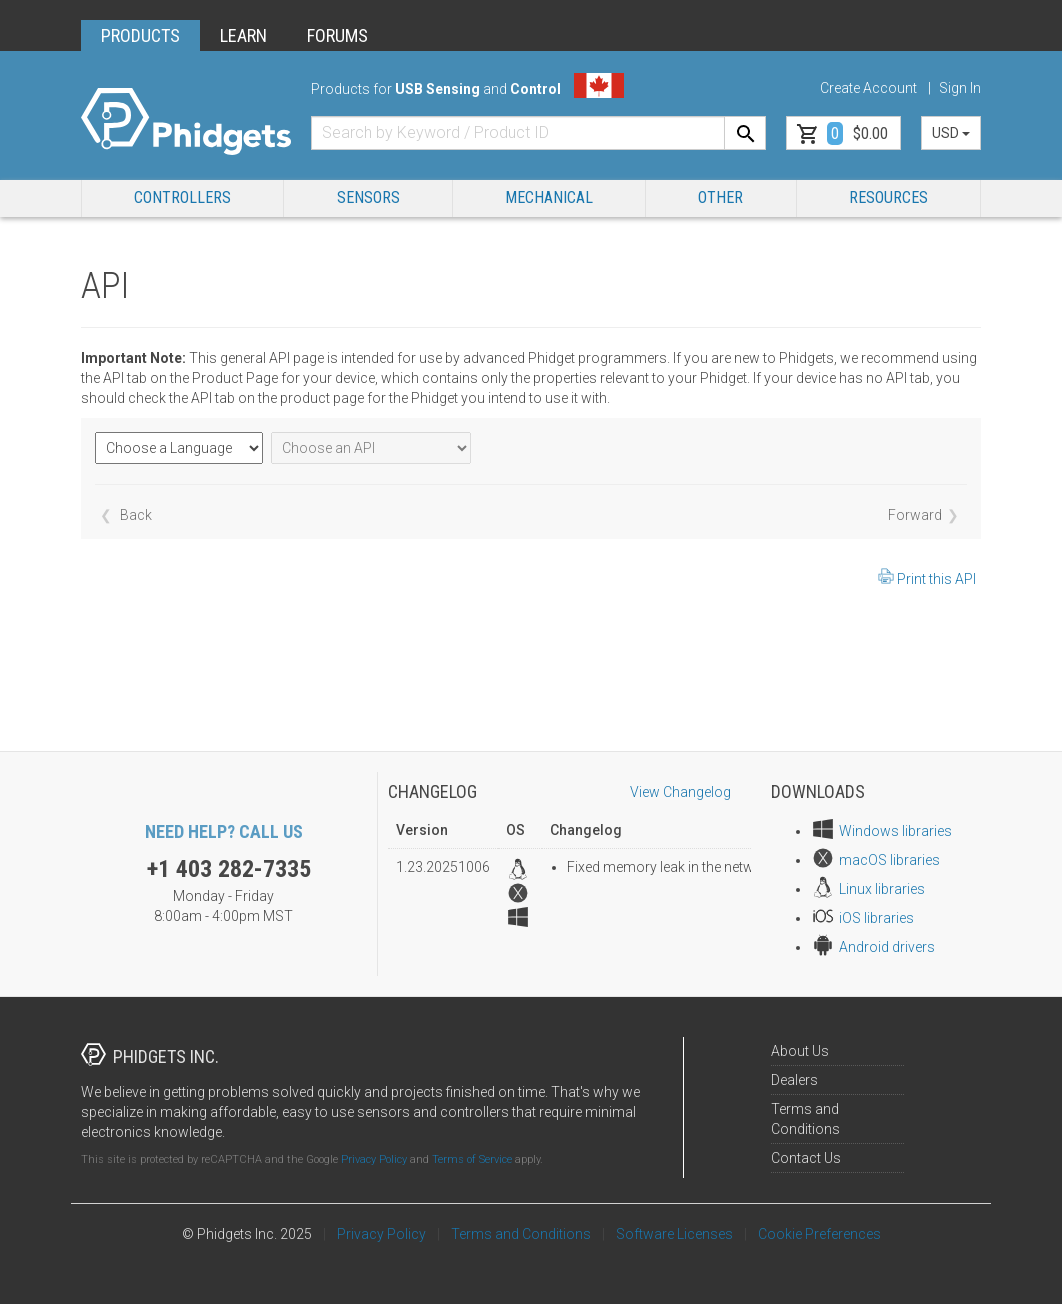 The height and width of the screenshot is (1304, 1062). What do you see at coordinates (960, 88) in the screenshot?
I see `Sign In` at bounding box center [960, 88].